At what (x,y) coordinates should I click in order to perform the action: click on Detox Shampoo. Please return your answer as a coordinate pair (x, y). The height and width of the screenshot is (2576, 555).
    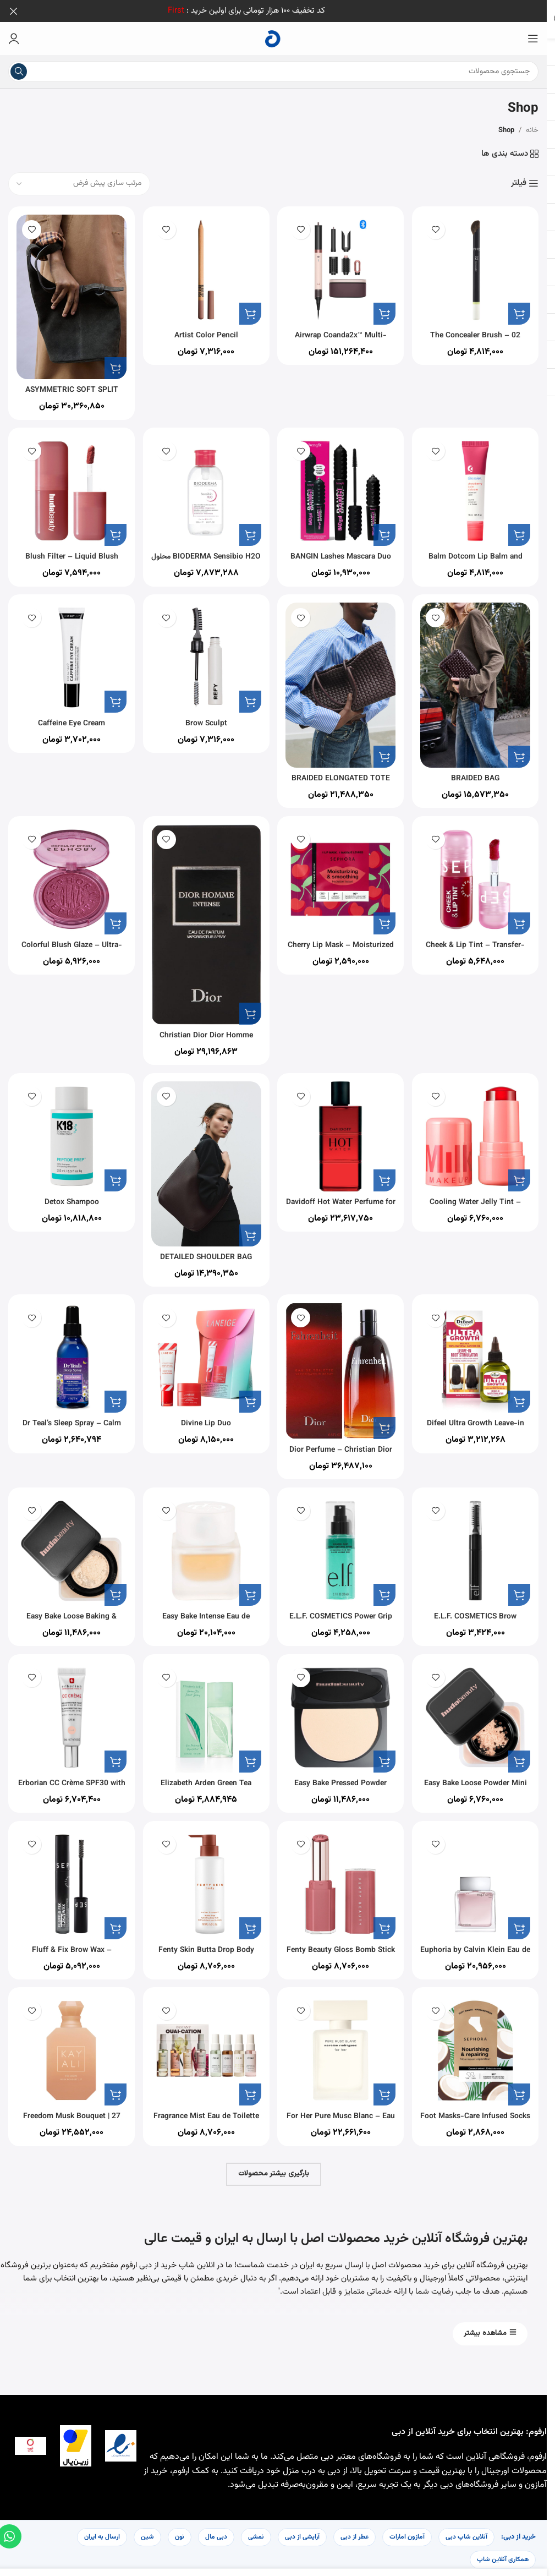
    Looking at the image, I should click on (68, 1192).